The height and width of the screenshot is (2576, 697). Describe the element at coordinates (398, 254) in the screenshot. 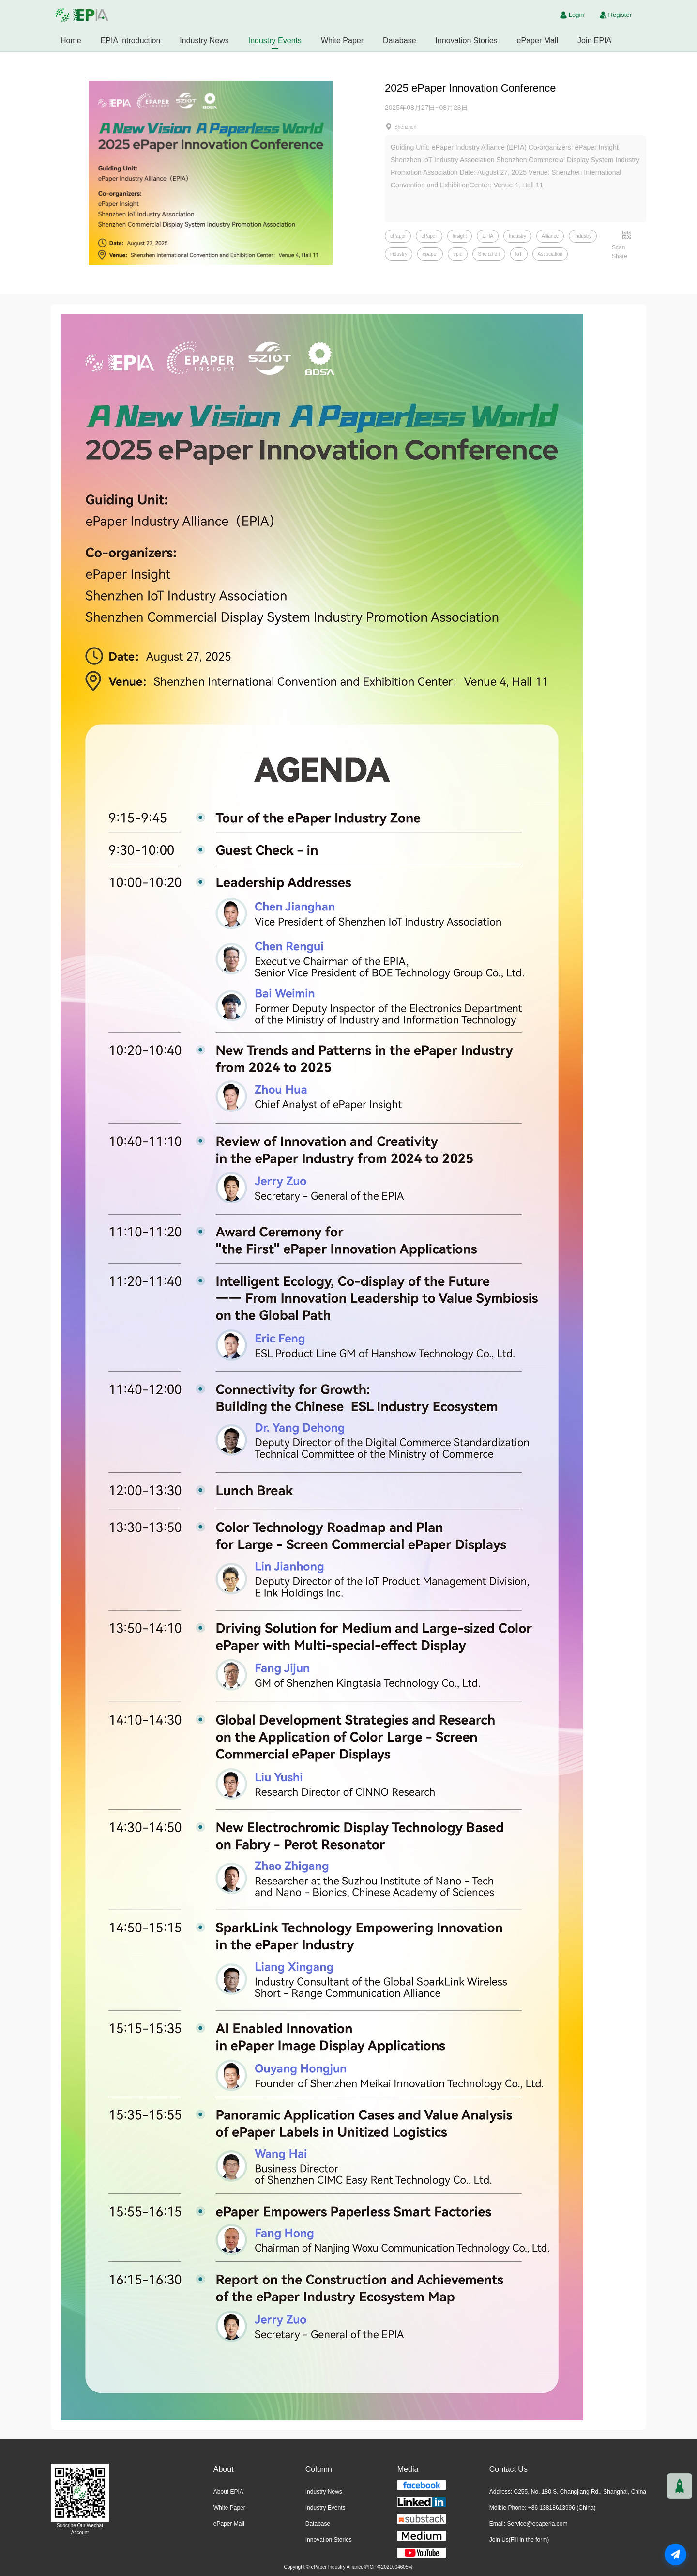

I see `industry` at that location.